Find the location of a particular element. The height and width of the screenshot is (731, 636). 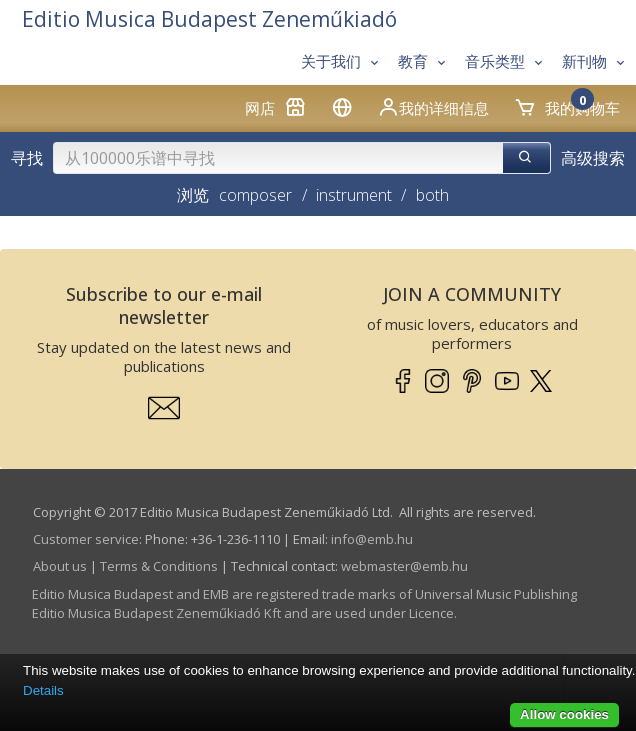

info­@­emb.hu is located at coordinates (372, 539).